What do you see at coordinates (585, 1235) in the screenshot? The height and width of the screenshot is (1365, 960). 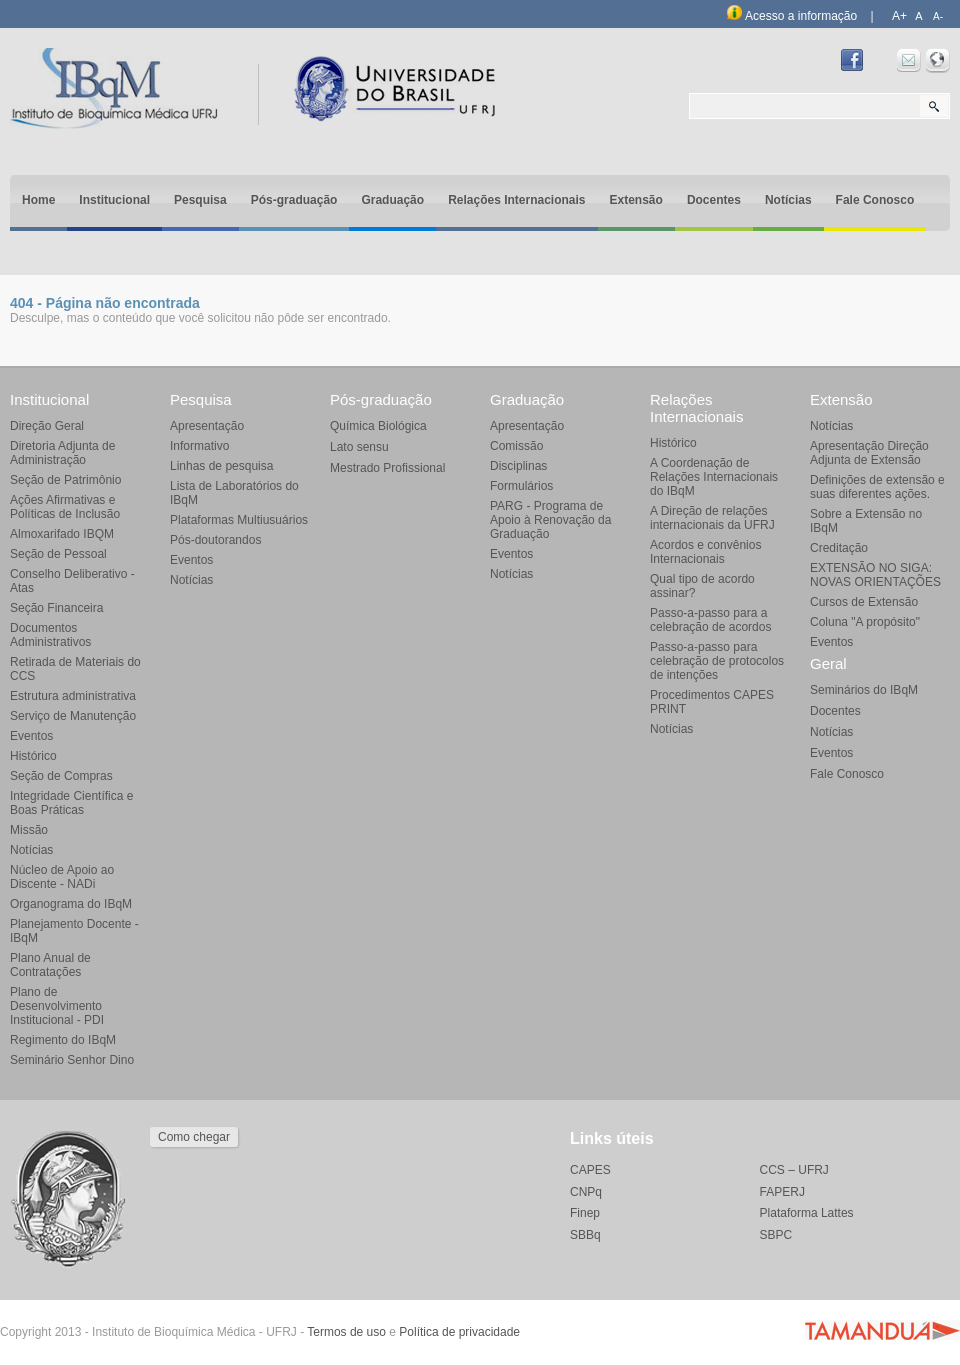 I see `SBBq` at bounding box center [585, 1235].